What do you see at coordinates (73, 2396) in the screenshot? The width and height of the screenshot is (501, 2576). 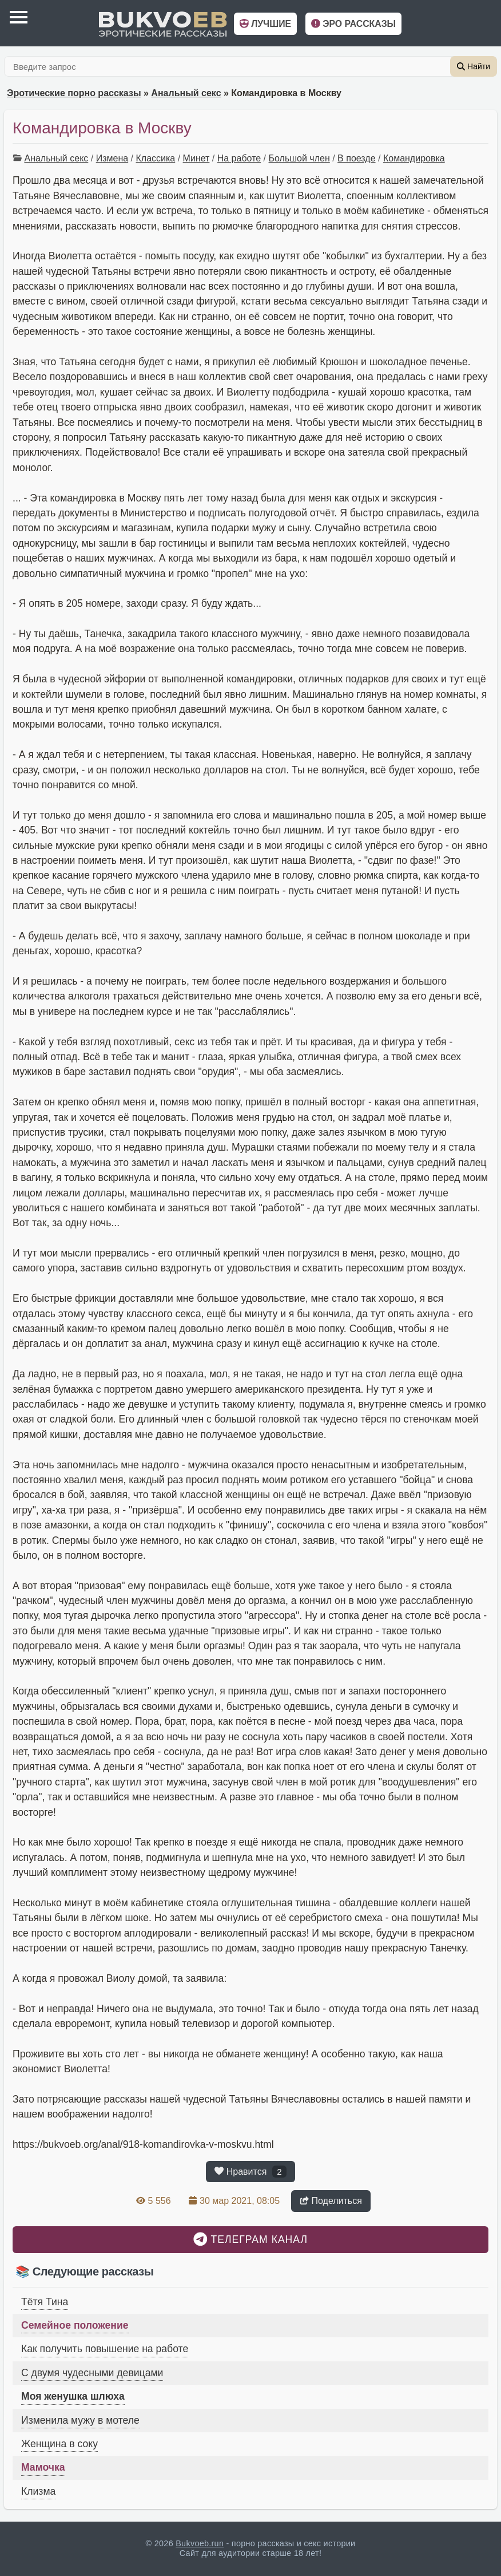 I see `Моя женушка шлюха` at bounding box center [73, 2396].